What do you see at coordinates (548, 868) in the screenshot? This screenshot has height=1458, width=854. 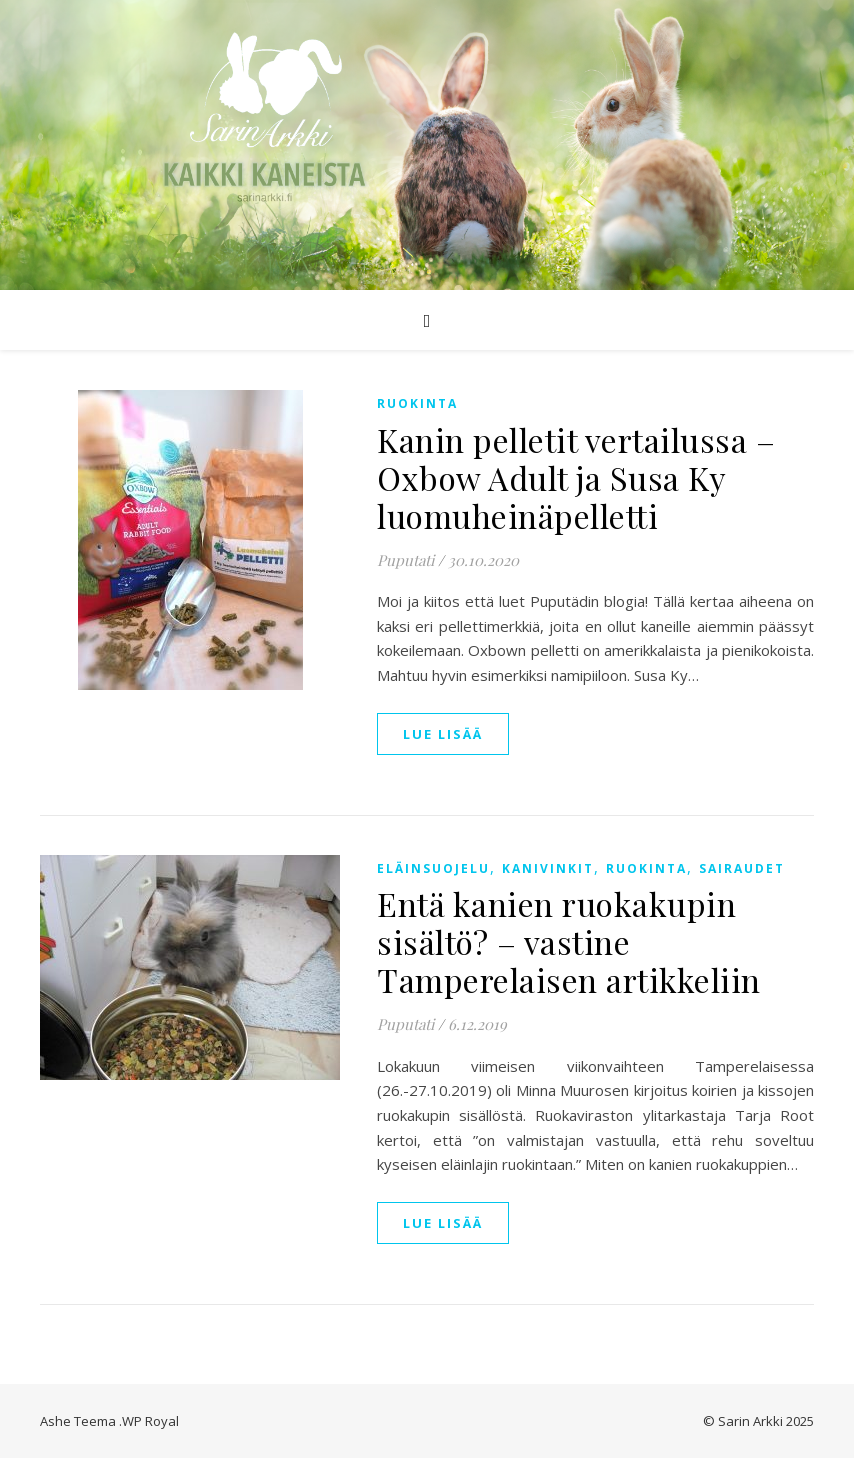 I see `Kanivinkit` at bounding box center [548, 868].